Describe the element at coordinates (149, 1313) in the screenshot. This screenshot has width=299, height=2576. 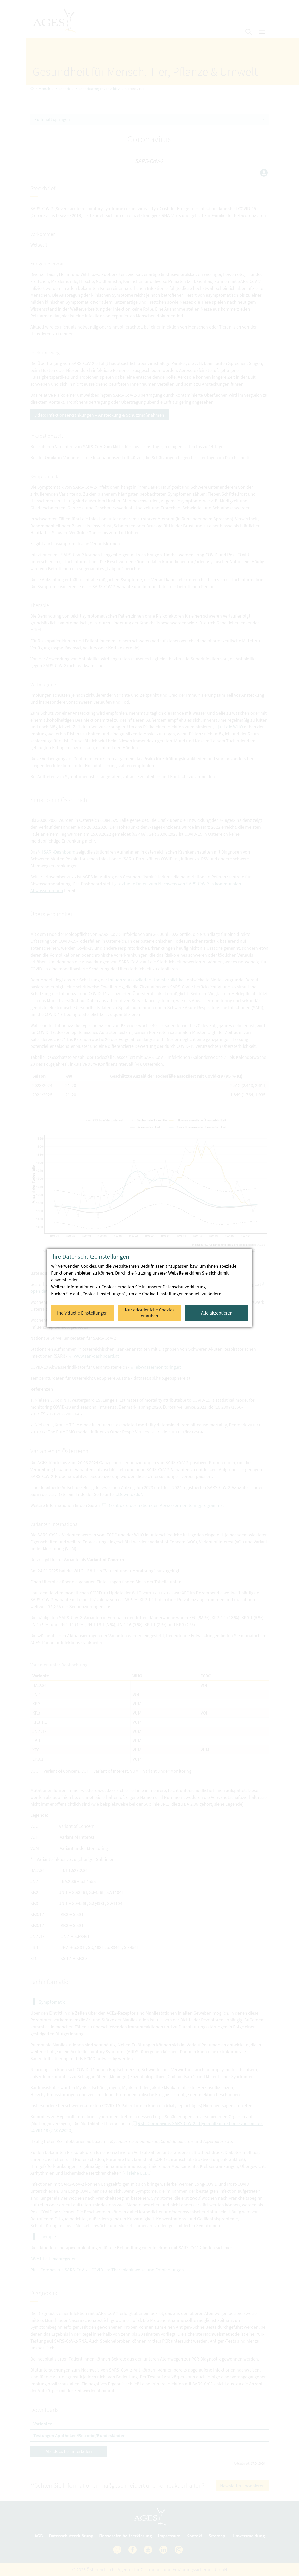
I see `Nur erforderliche Cookies erlauben` at that location.